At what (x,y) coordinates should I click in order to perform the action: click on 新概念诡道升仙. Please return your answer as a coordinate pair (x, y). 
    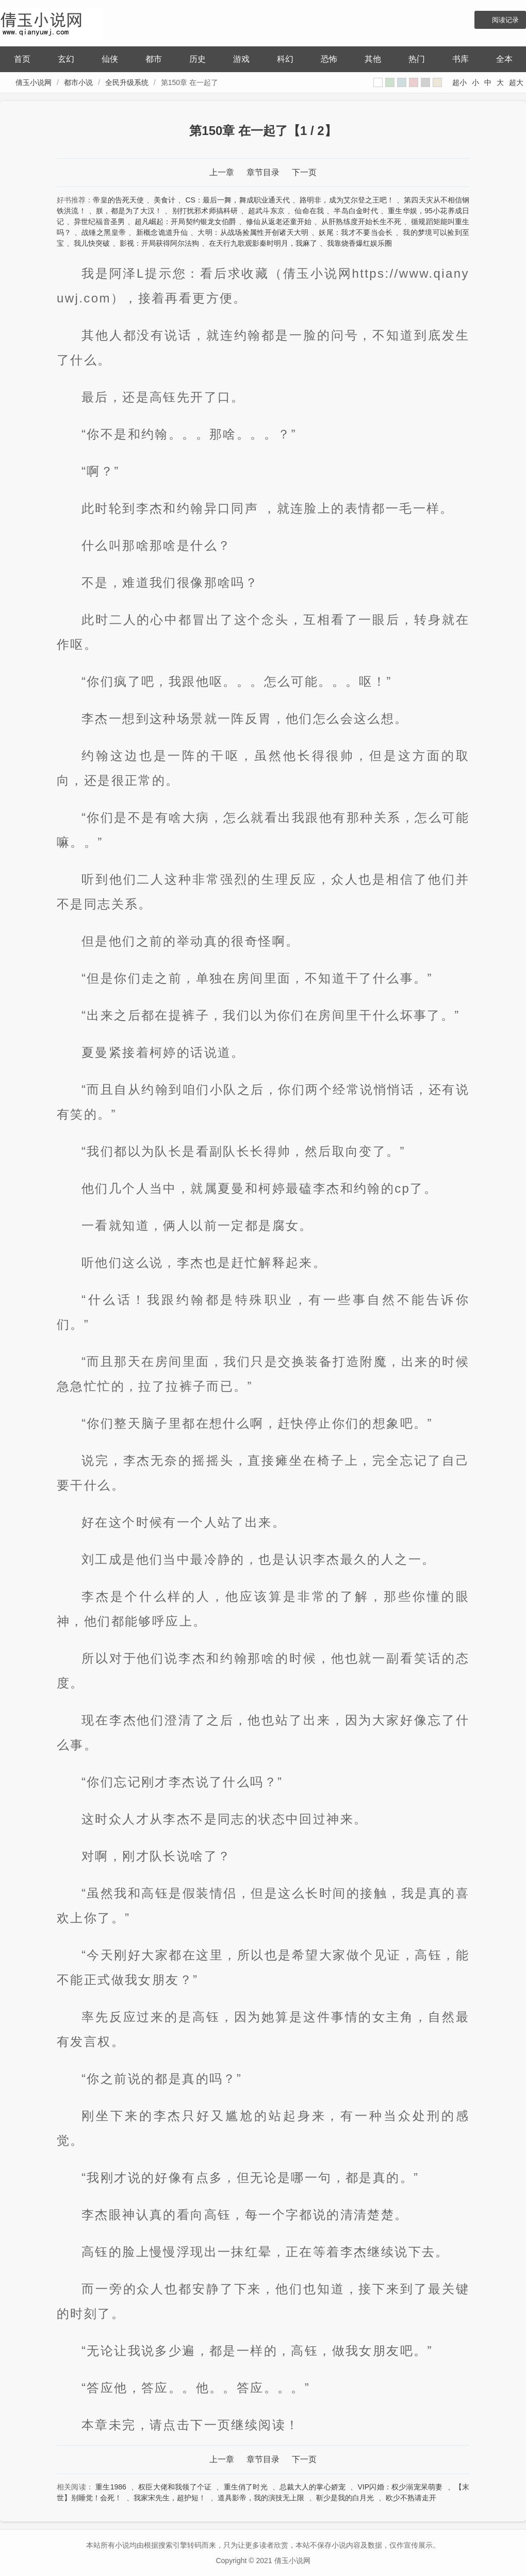
    Looking at the image, I should click on (162, 232).